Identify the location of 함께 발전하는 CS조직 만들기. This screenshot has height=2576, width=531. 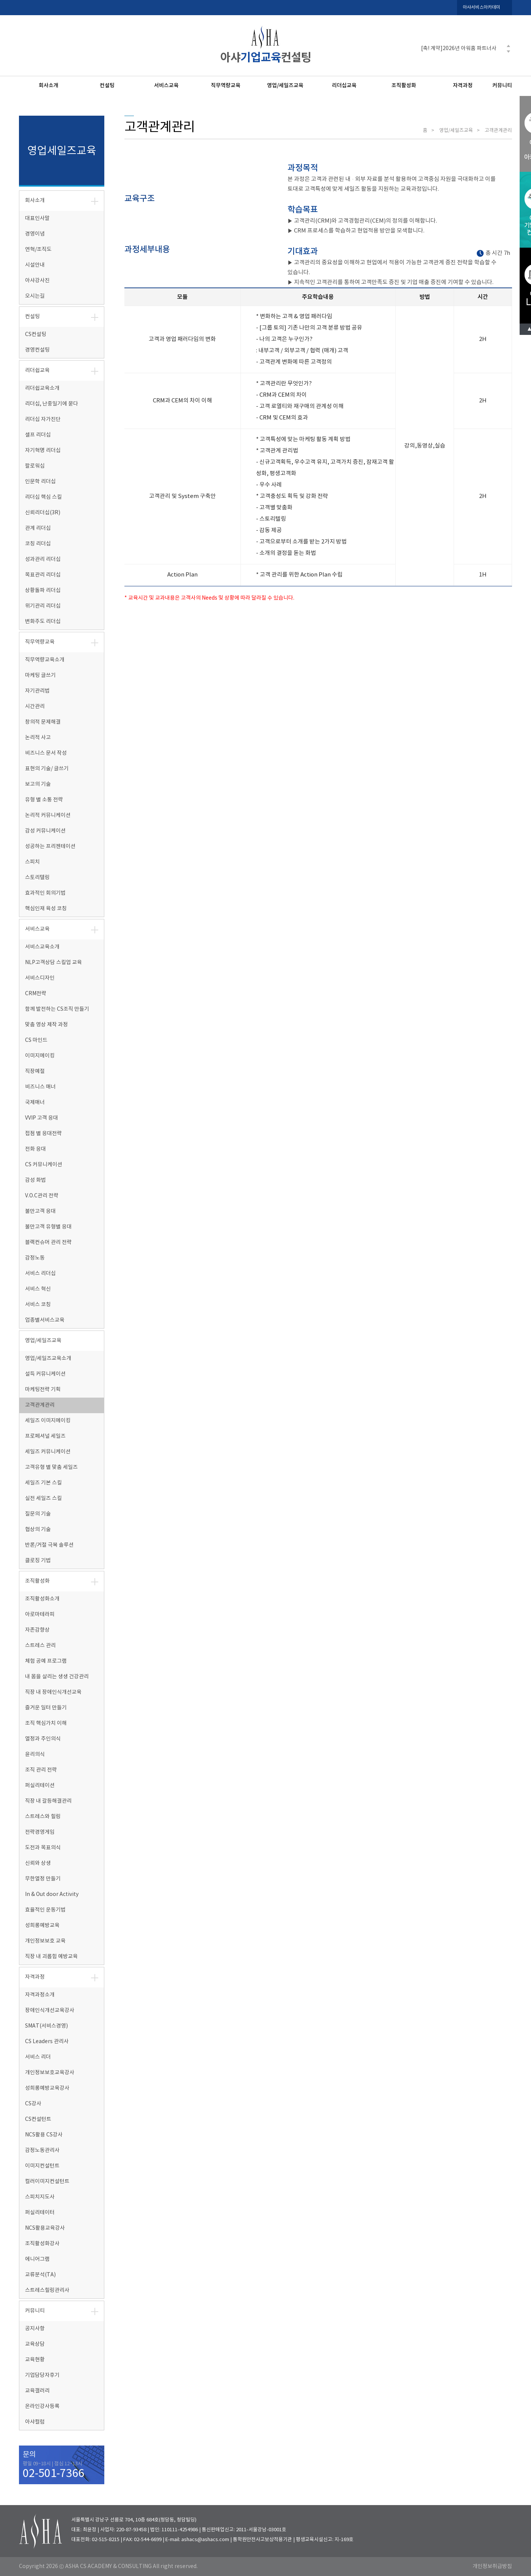
(57, 1009).